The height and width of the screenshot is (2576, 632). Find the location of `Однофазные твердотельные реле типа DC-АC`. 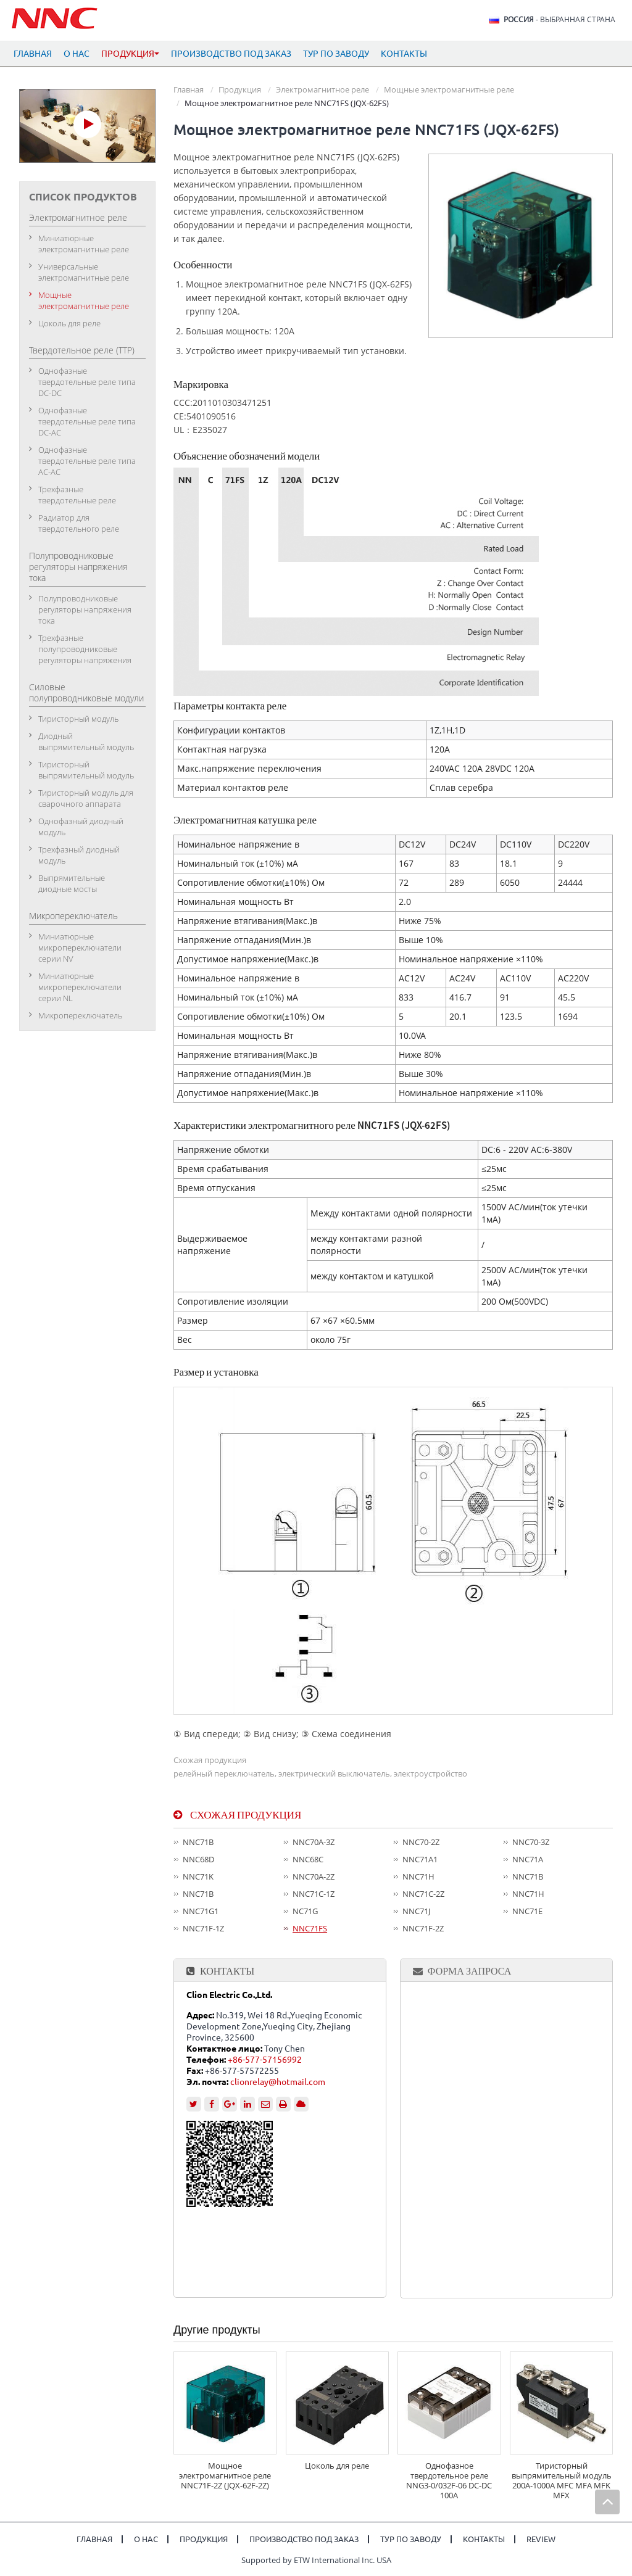

Однофазные твердотельные реле типа DC-АC is located at coordinates (87, 421).